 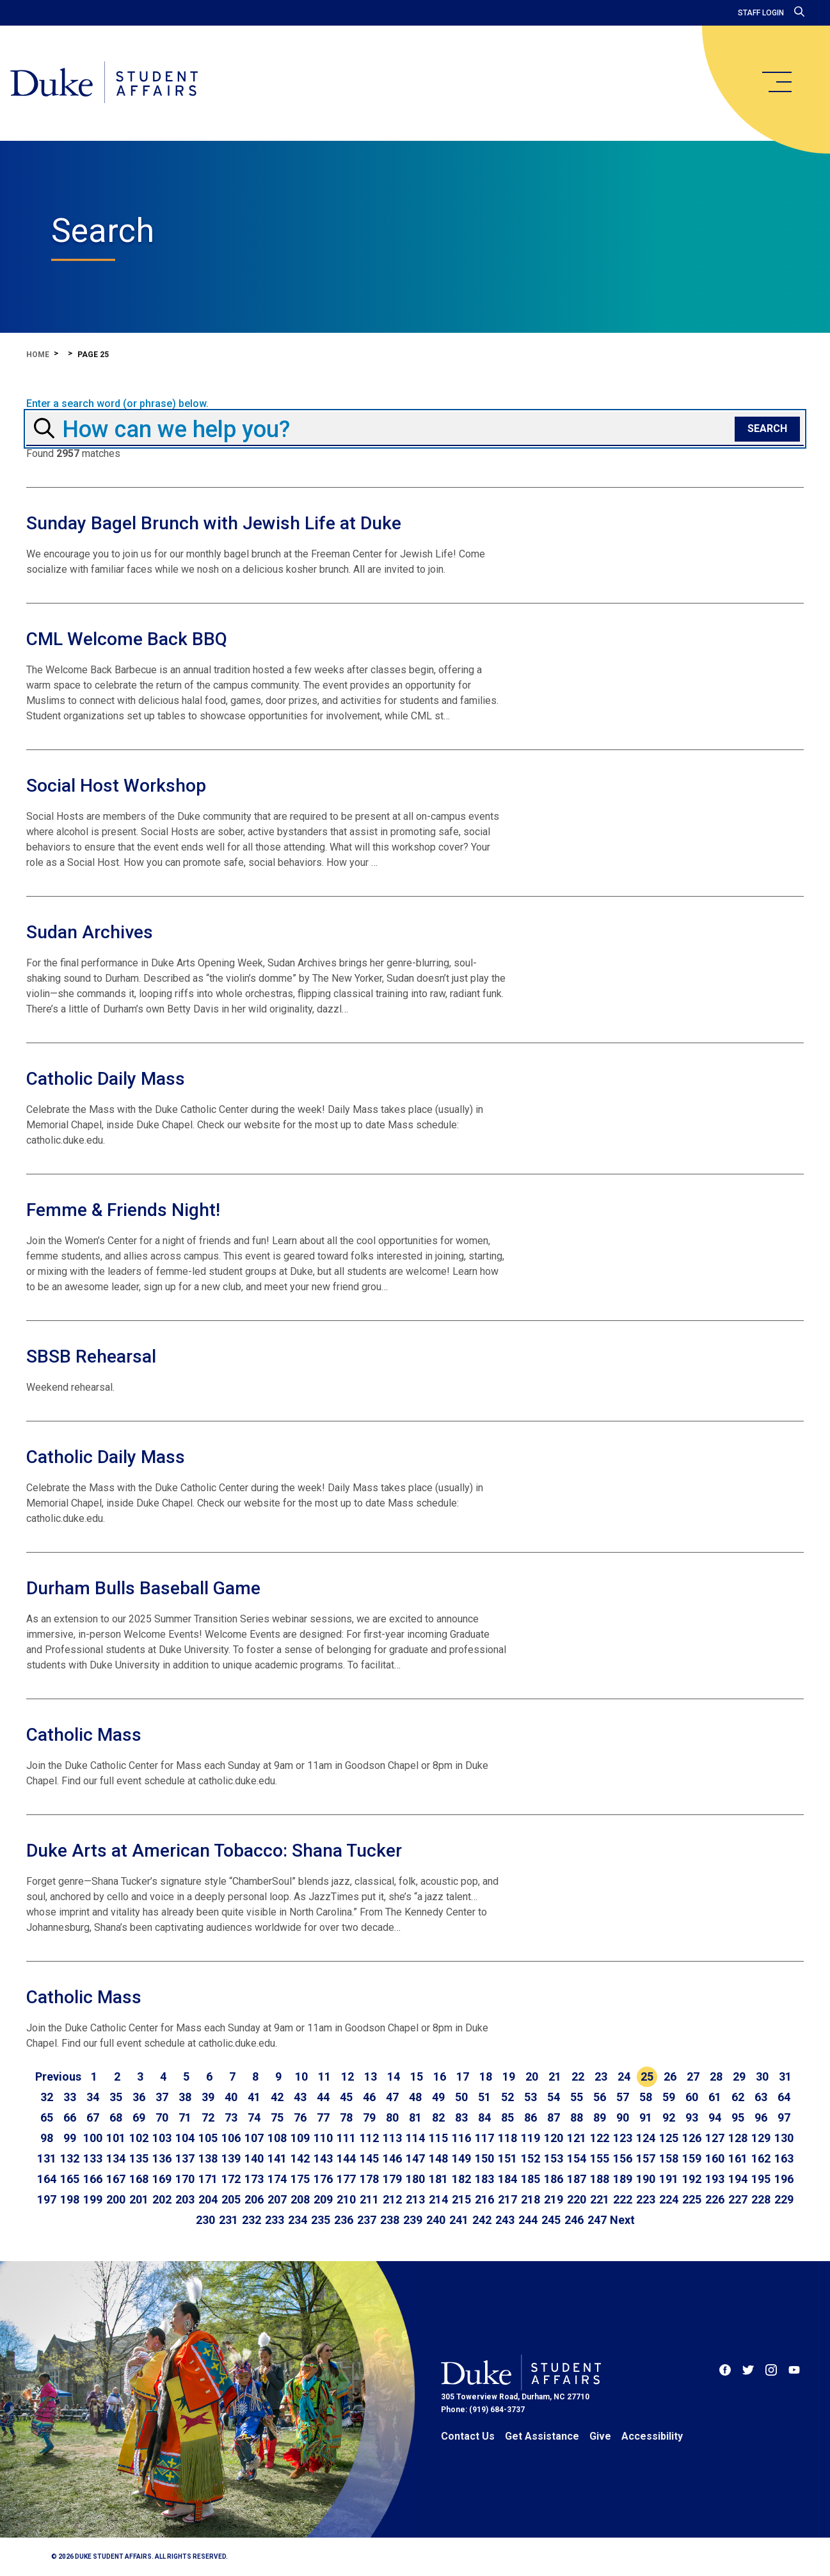 What do you see at coordinates (300, 2179) in the screenshot?
I see `175` at bounding box center [300, 2179].